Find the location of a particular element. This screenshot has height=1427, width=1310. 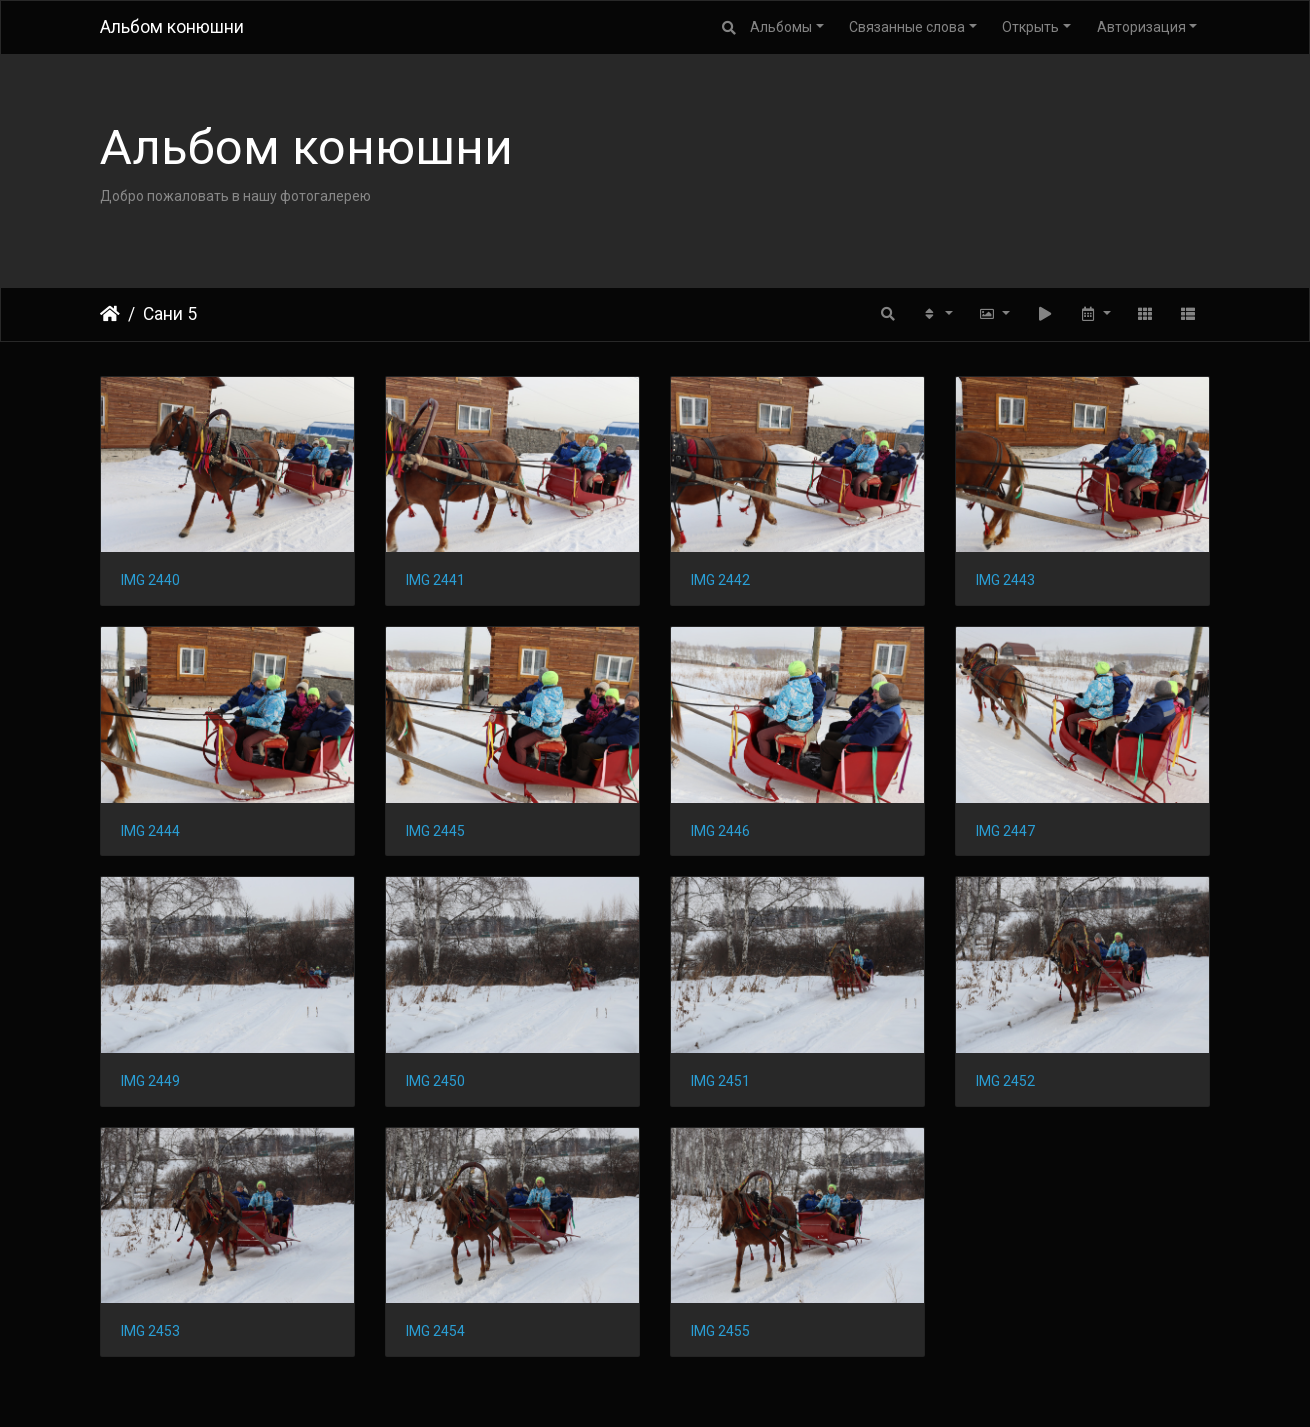

IMG 2440 is located at coordinates (150, 580).